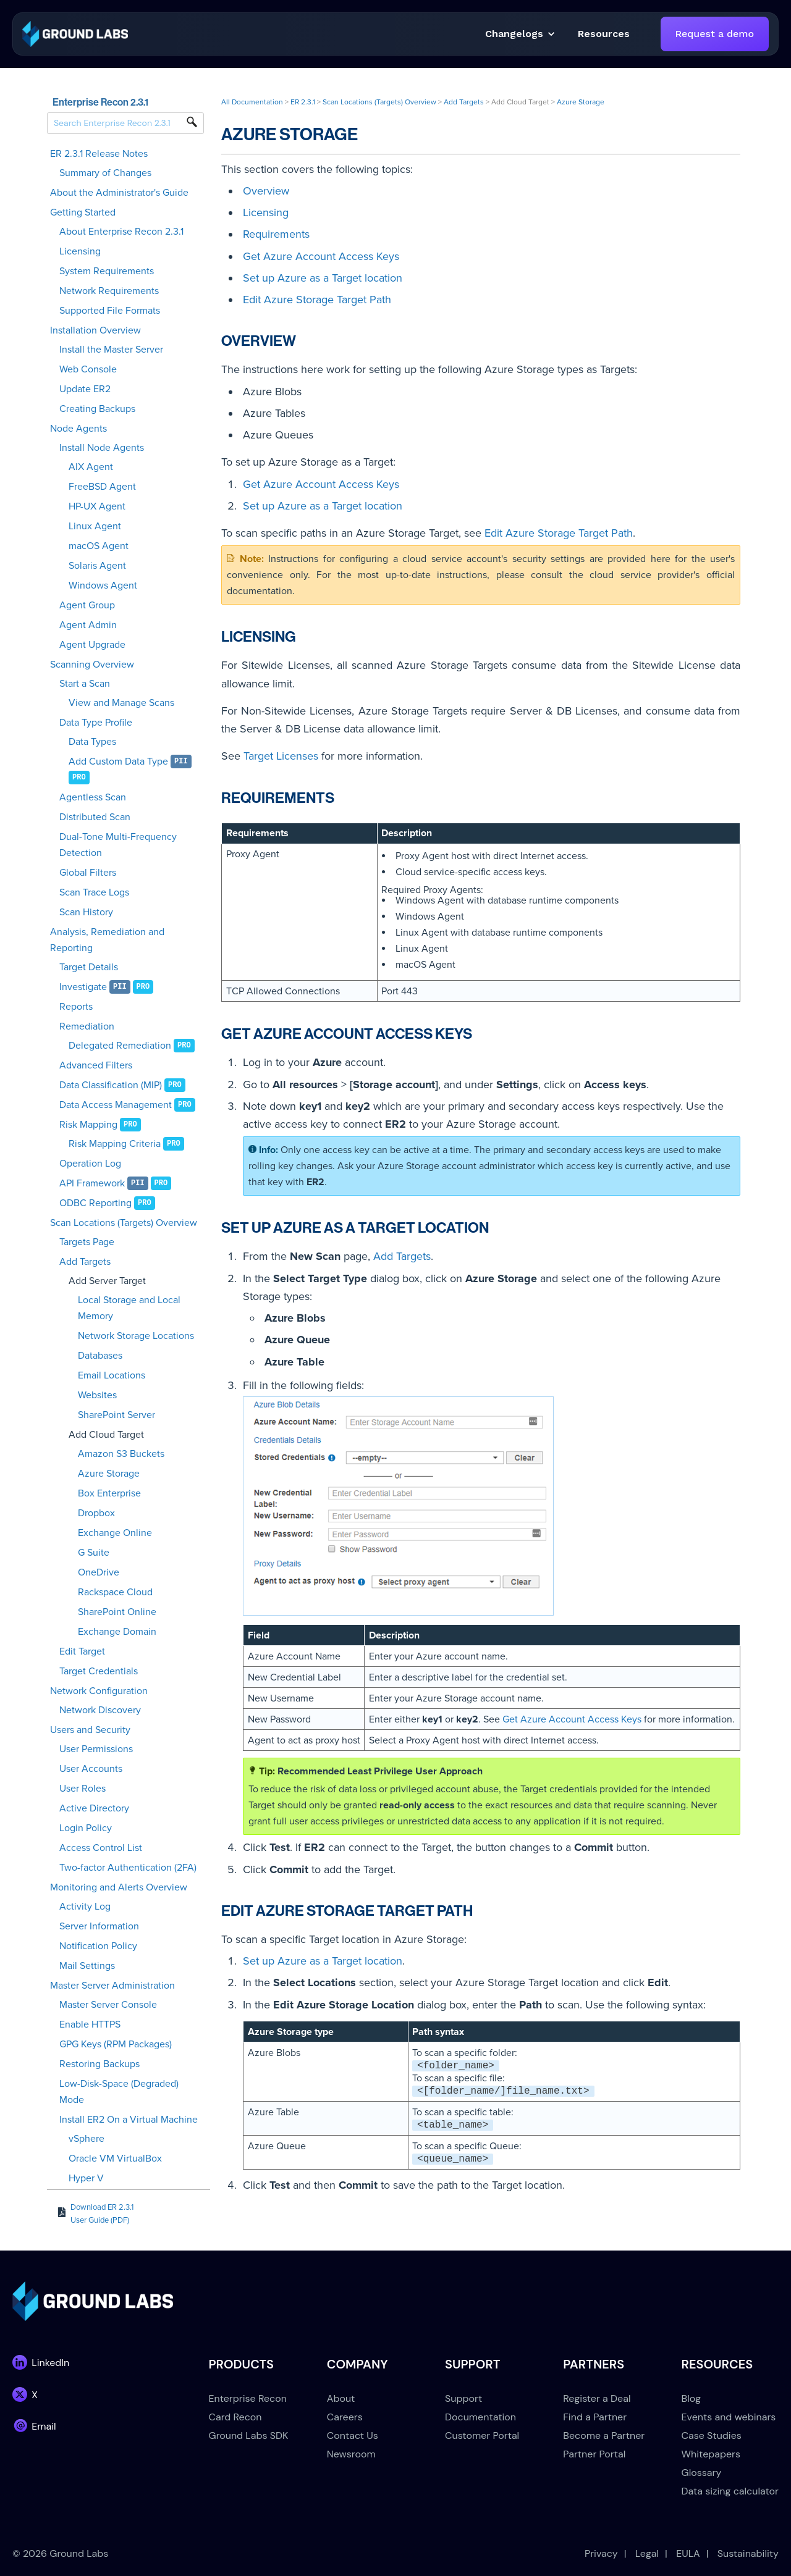 This screenshot has width=791, height=2576. What do you see at coordinates (82, 1651) in the screenshot?
I see `Edit Target` at bounding box center [82, 1651].